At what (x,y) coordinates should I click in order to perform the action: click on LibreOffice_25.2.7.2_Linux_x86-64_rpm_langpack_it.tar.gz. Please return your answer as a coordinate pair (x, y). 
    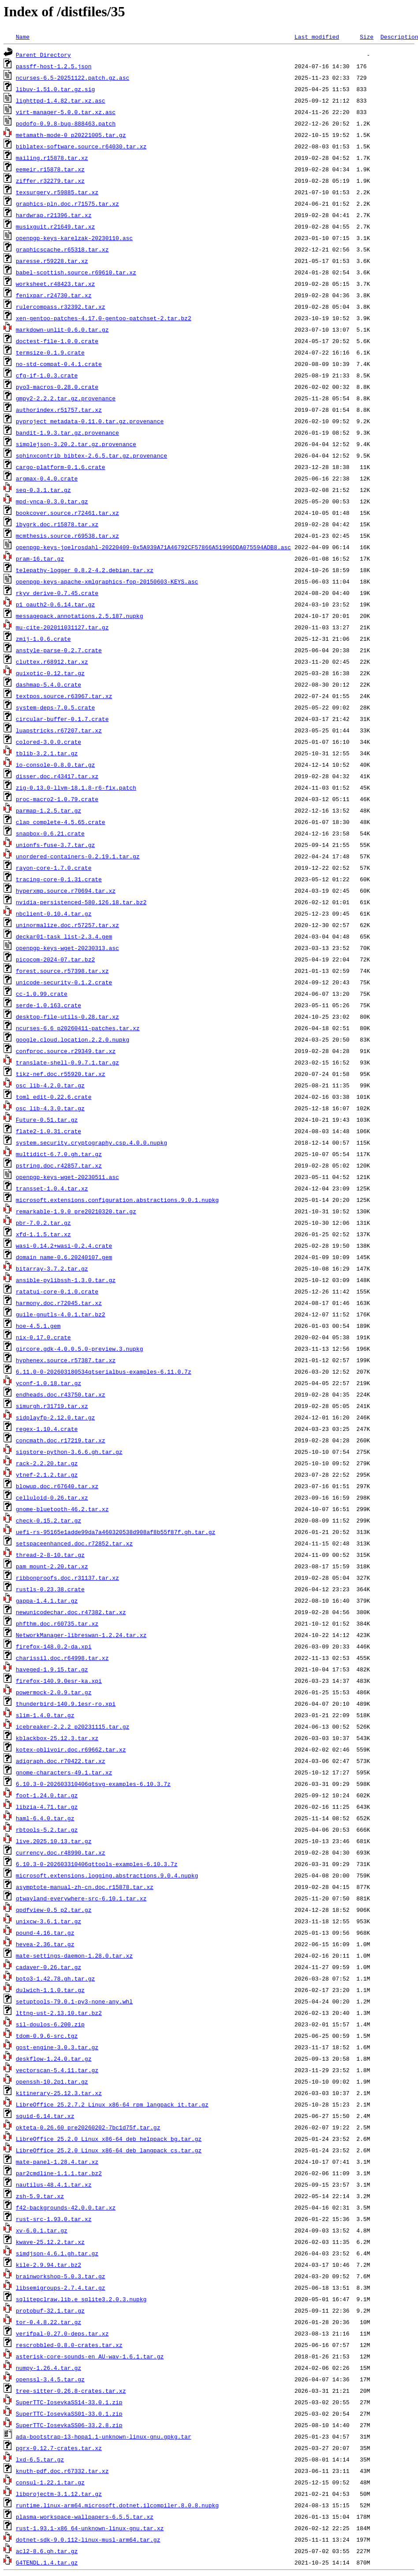
    Looking at the image, I should click on (112, 2104).